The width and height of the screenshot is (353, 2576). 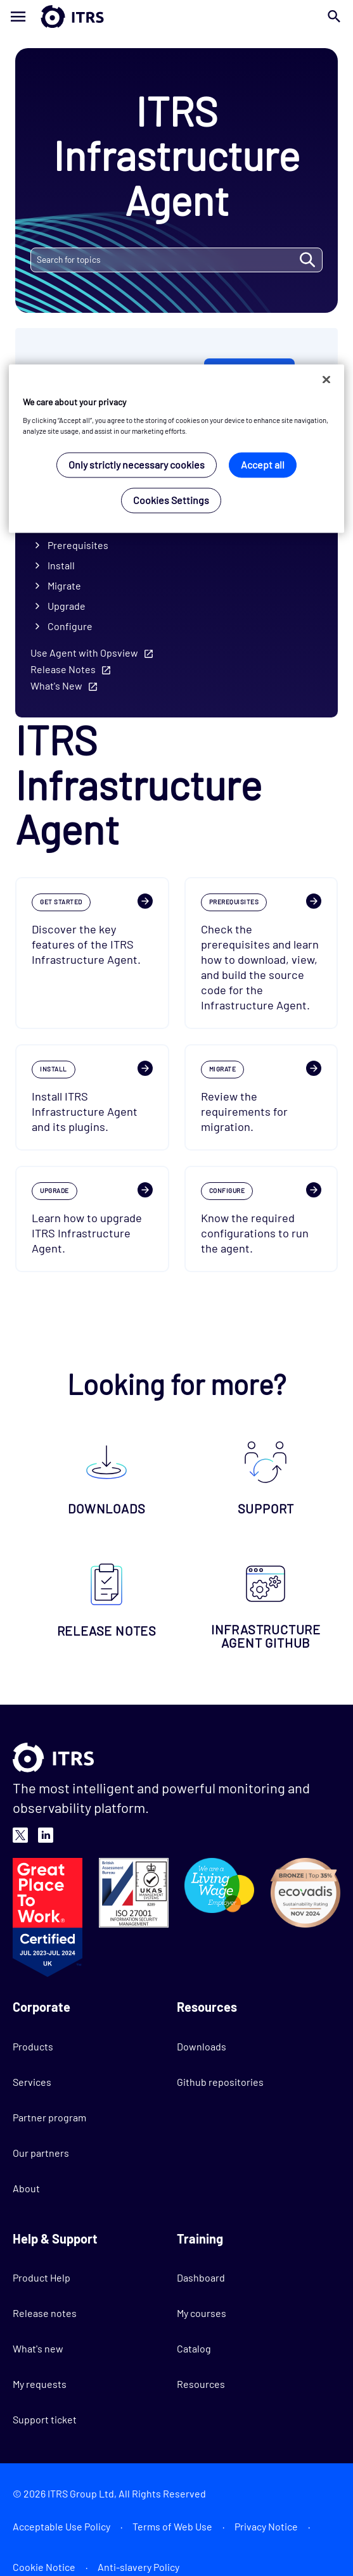 What do you see at coordinates (171, 500) in the screenshot?
I see `Cookies Settings` at bounding box center [171, 500].